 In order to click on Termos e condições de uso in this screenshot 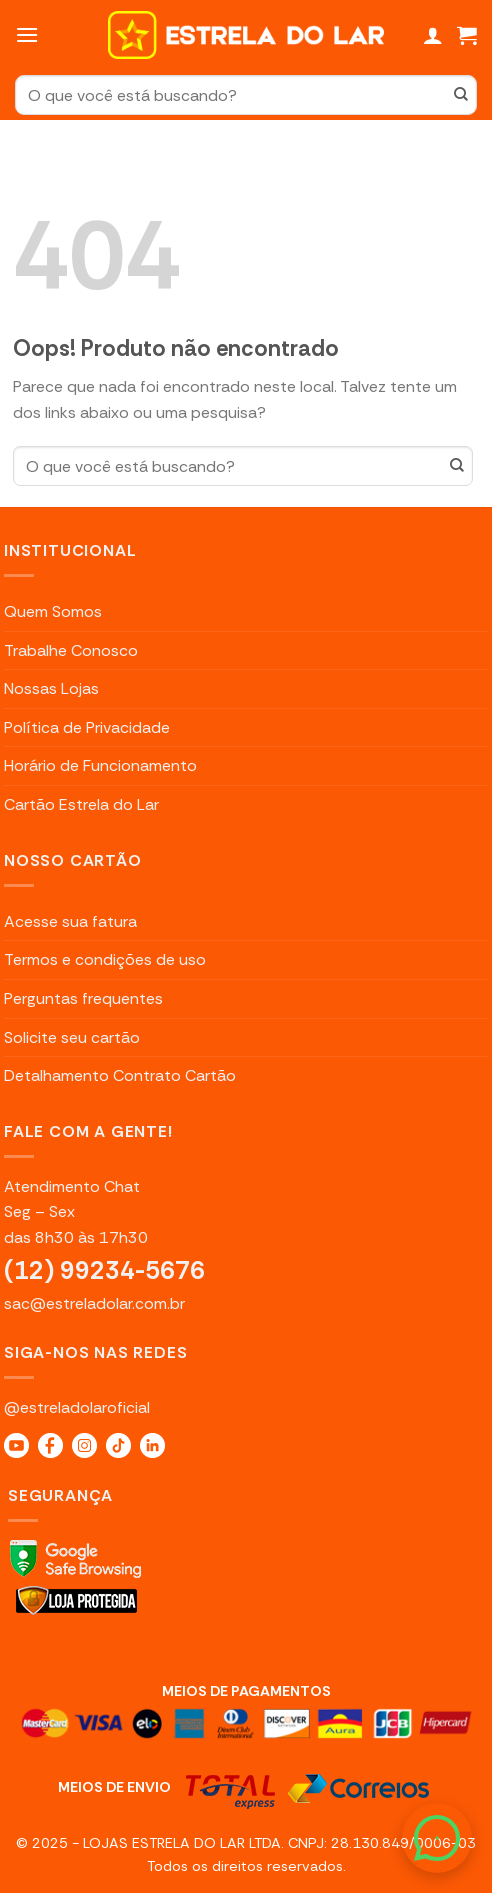, I will do `click(105, 959)`.